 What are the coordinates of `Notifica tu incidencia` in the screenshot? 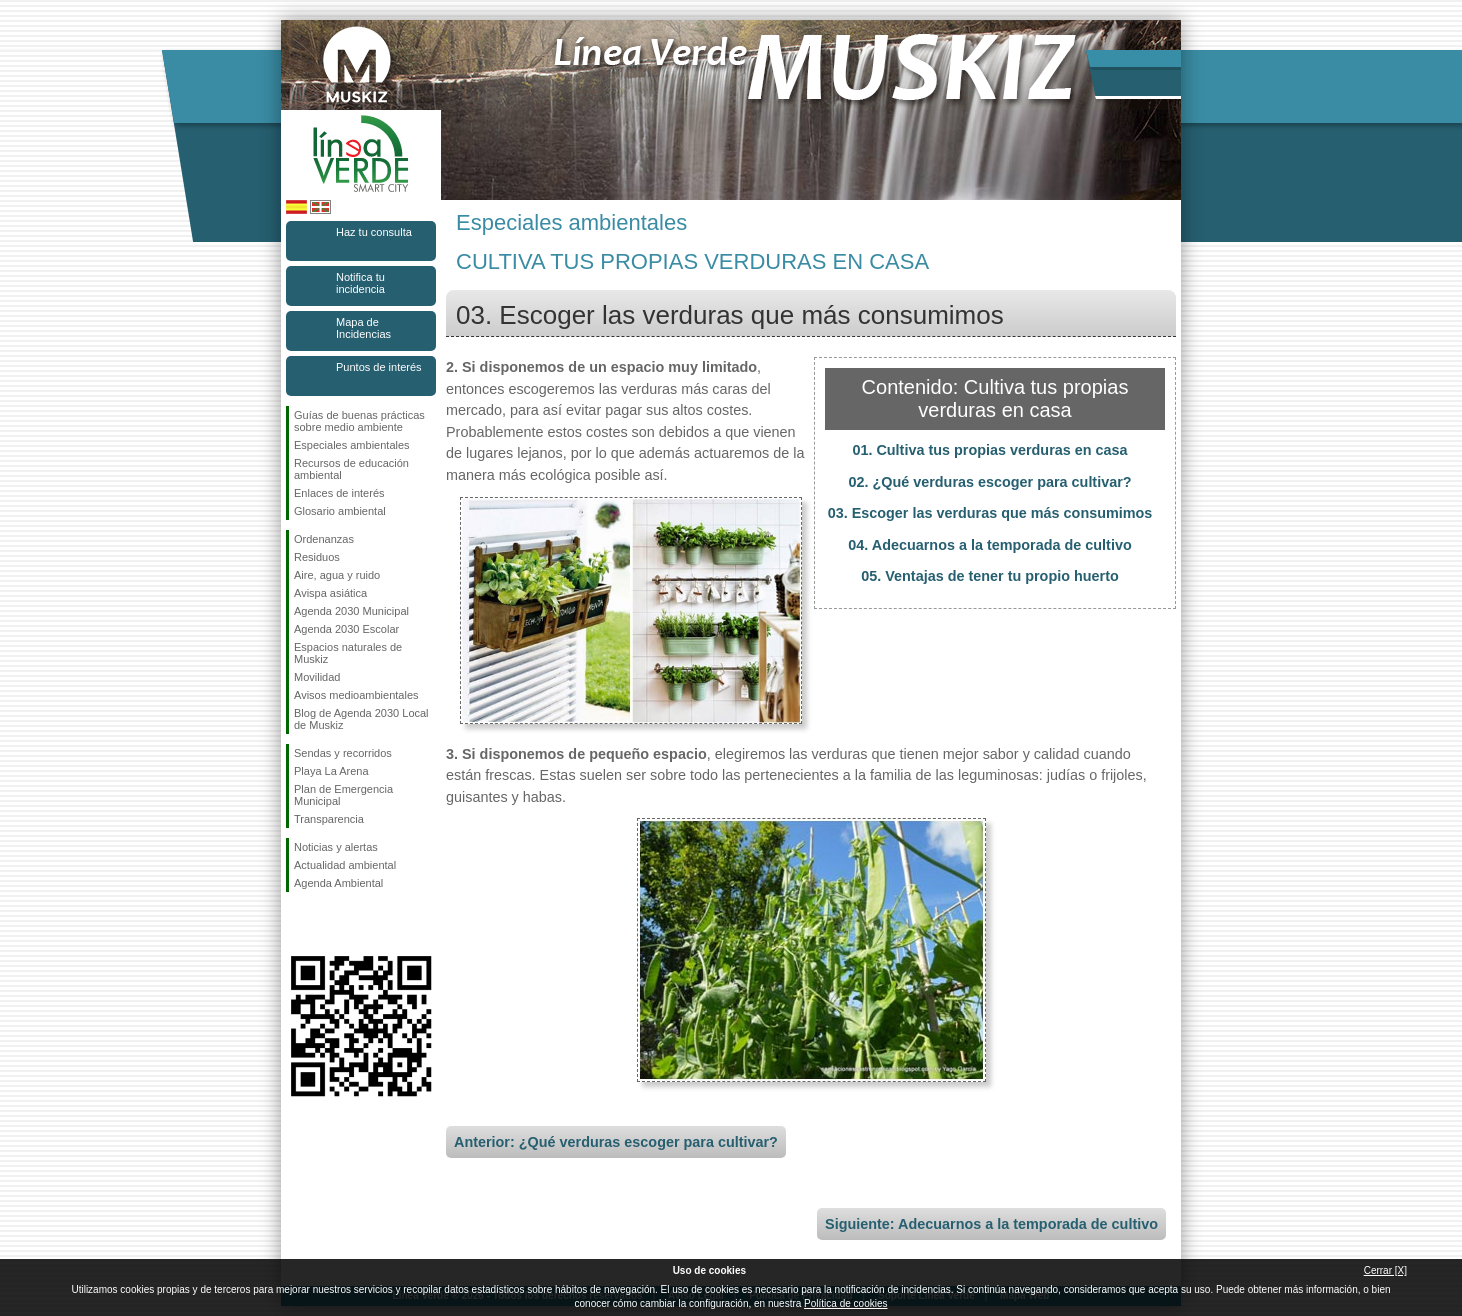 It's located at (360, 283).